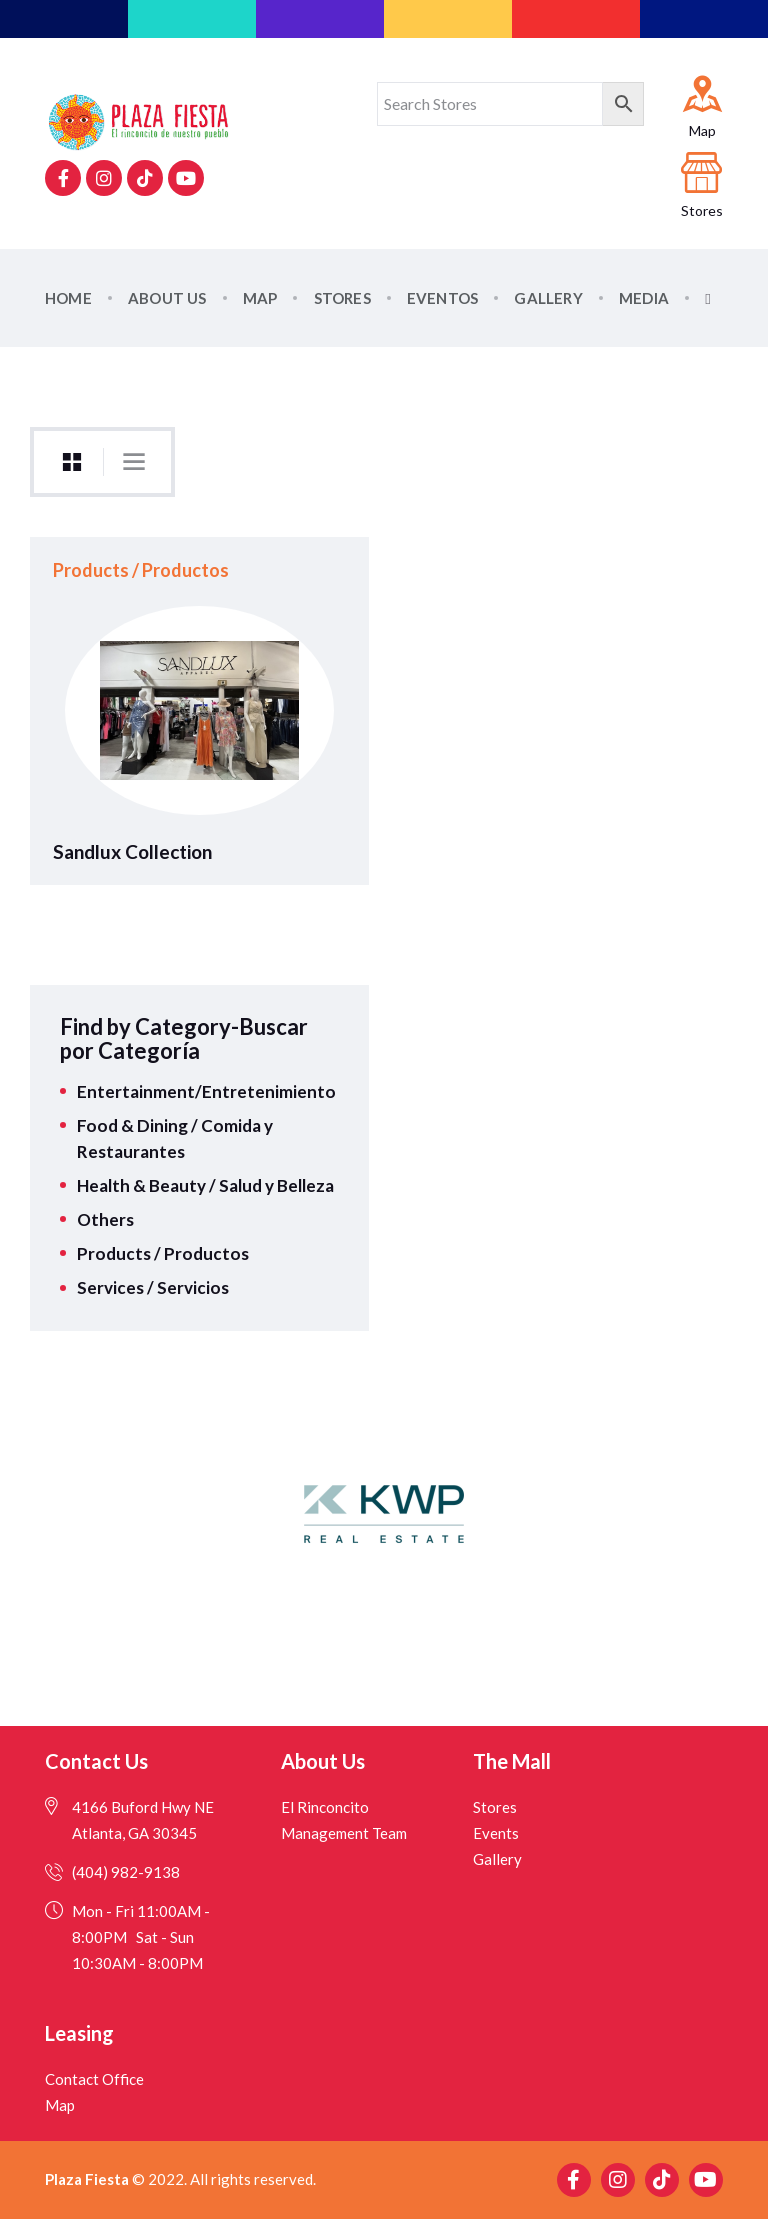  I want to click on Sandlux Collection, so click(132, 852).